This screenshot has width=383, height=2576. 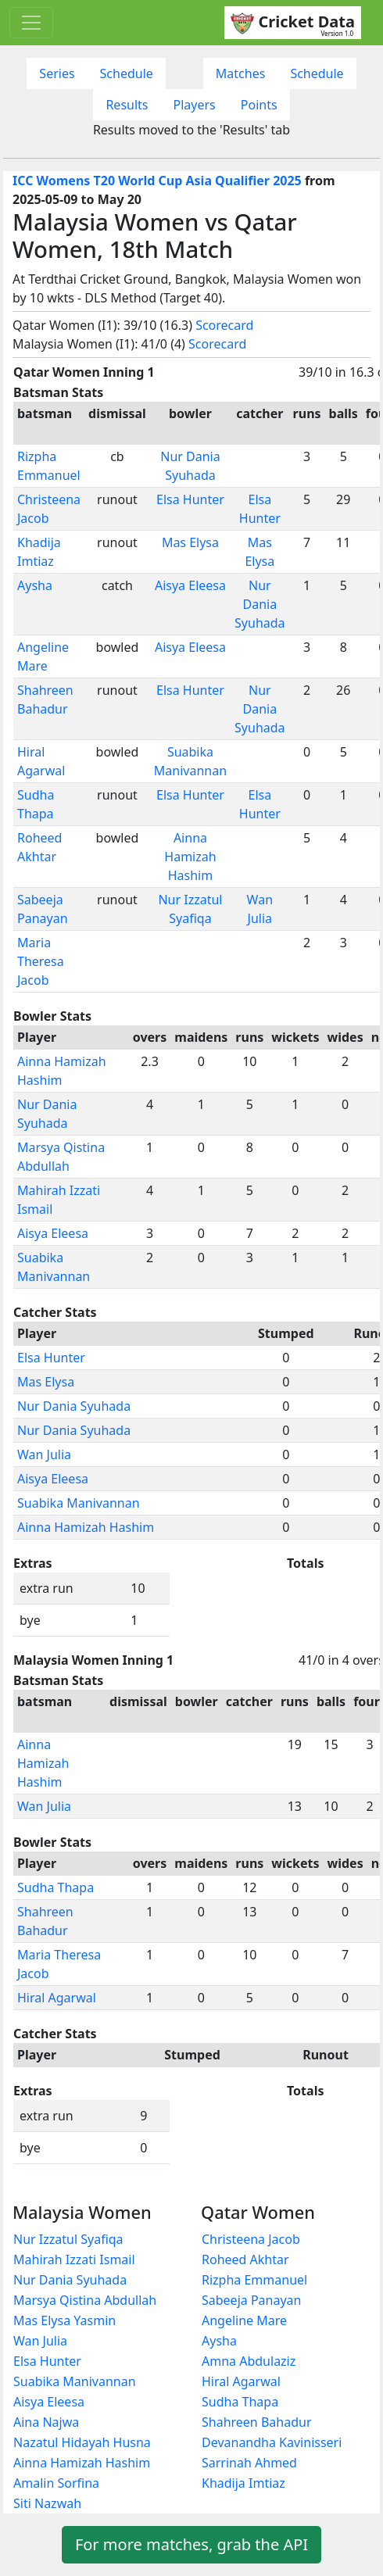 What do you see at coordinates (224, 325) in the screenshot?
I see `Scorecard` at bounding box center [224, 325].